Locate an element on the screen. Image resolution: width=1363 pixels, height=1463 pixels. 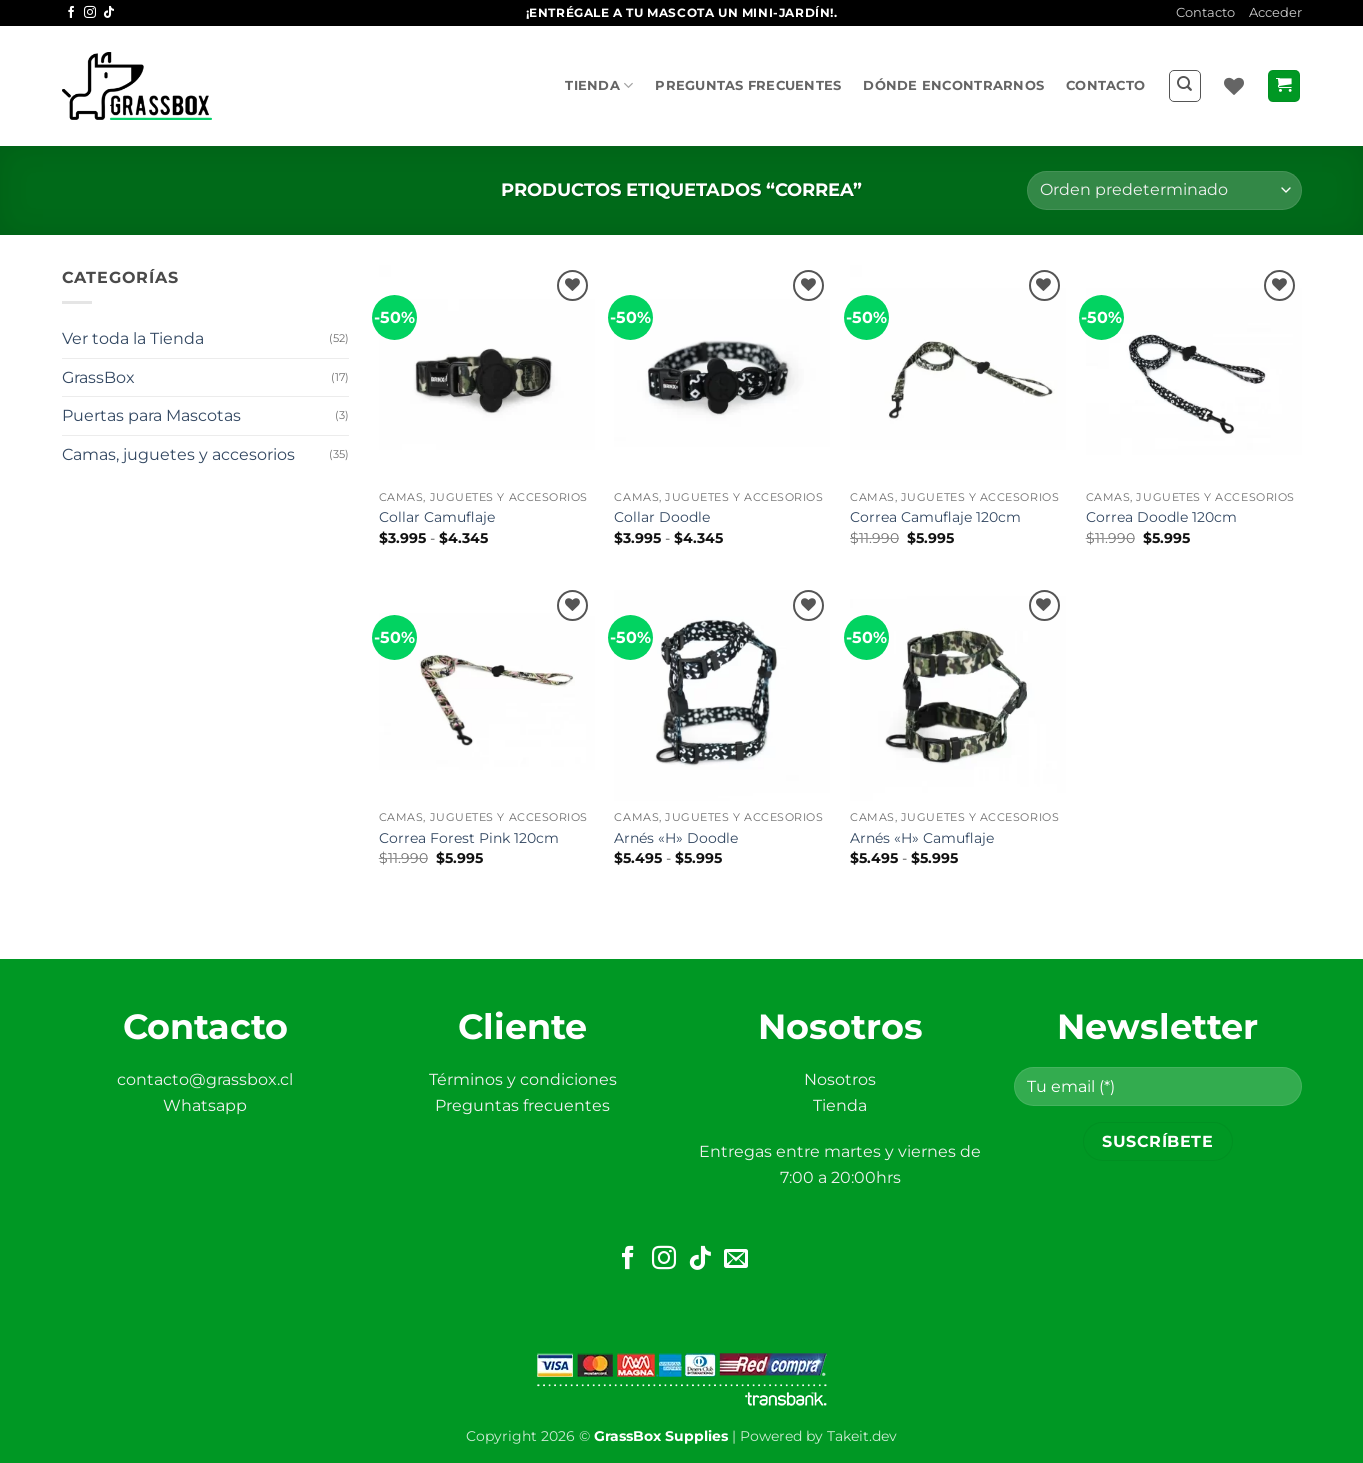
GrassBox is located at coordinates (98, 377).